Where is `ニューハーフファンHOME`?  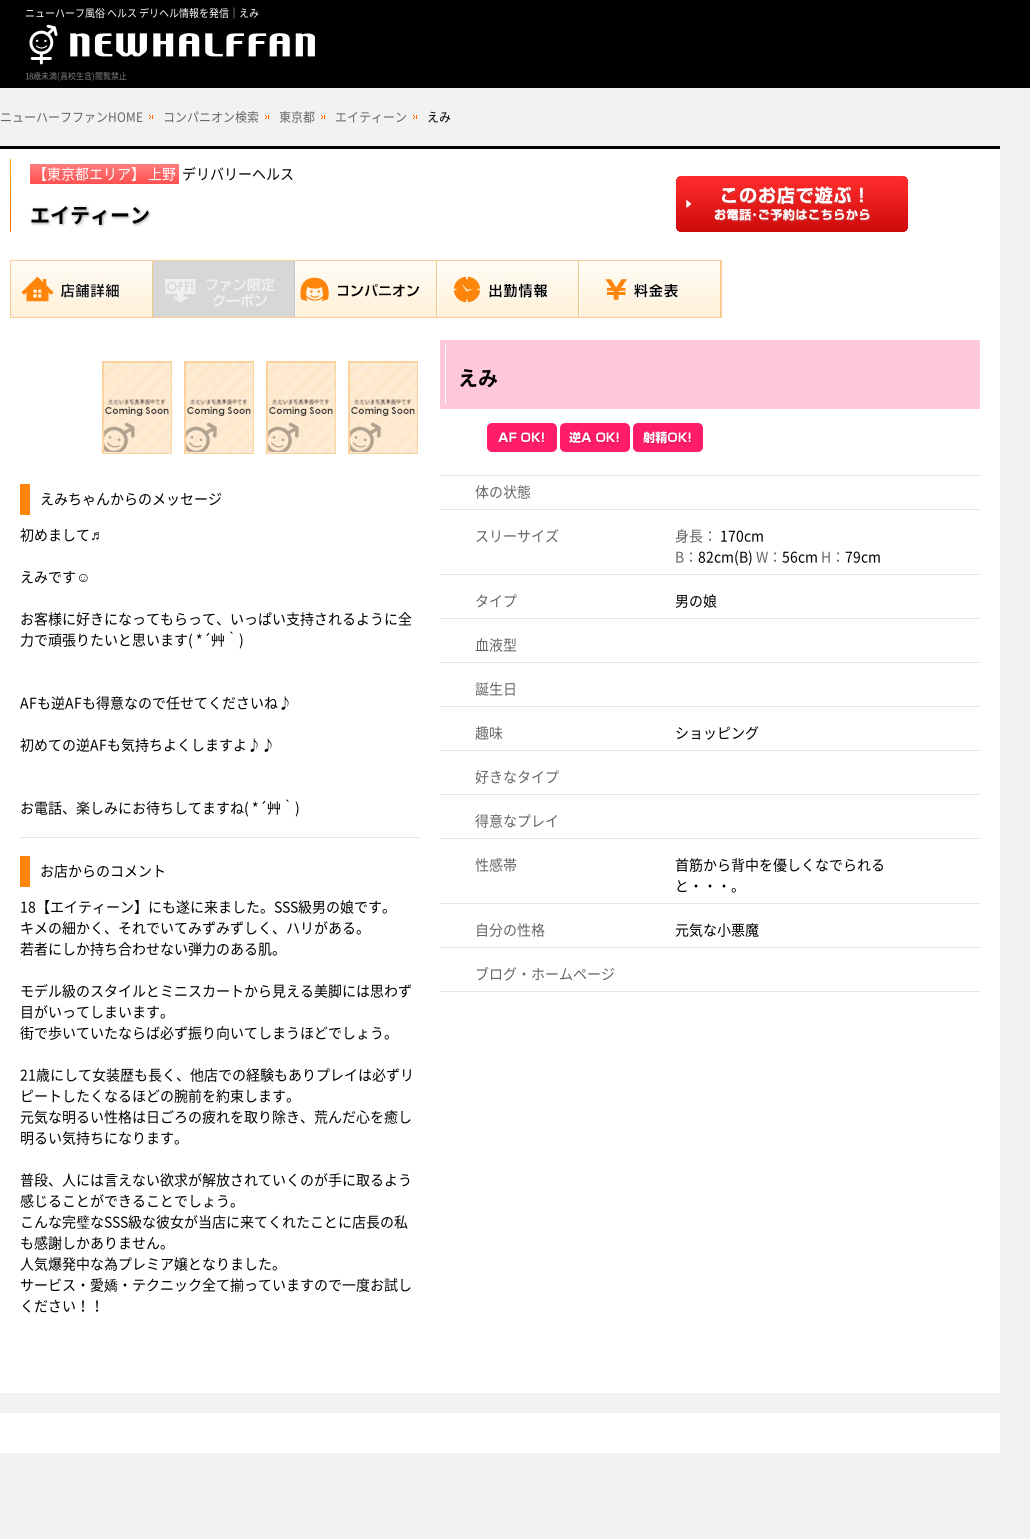
ニューハーフファンHOME is located at coordinates (71, 117).